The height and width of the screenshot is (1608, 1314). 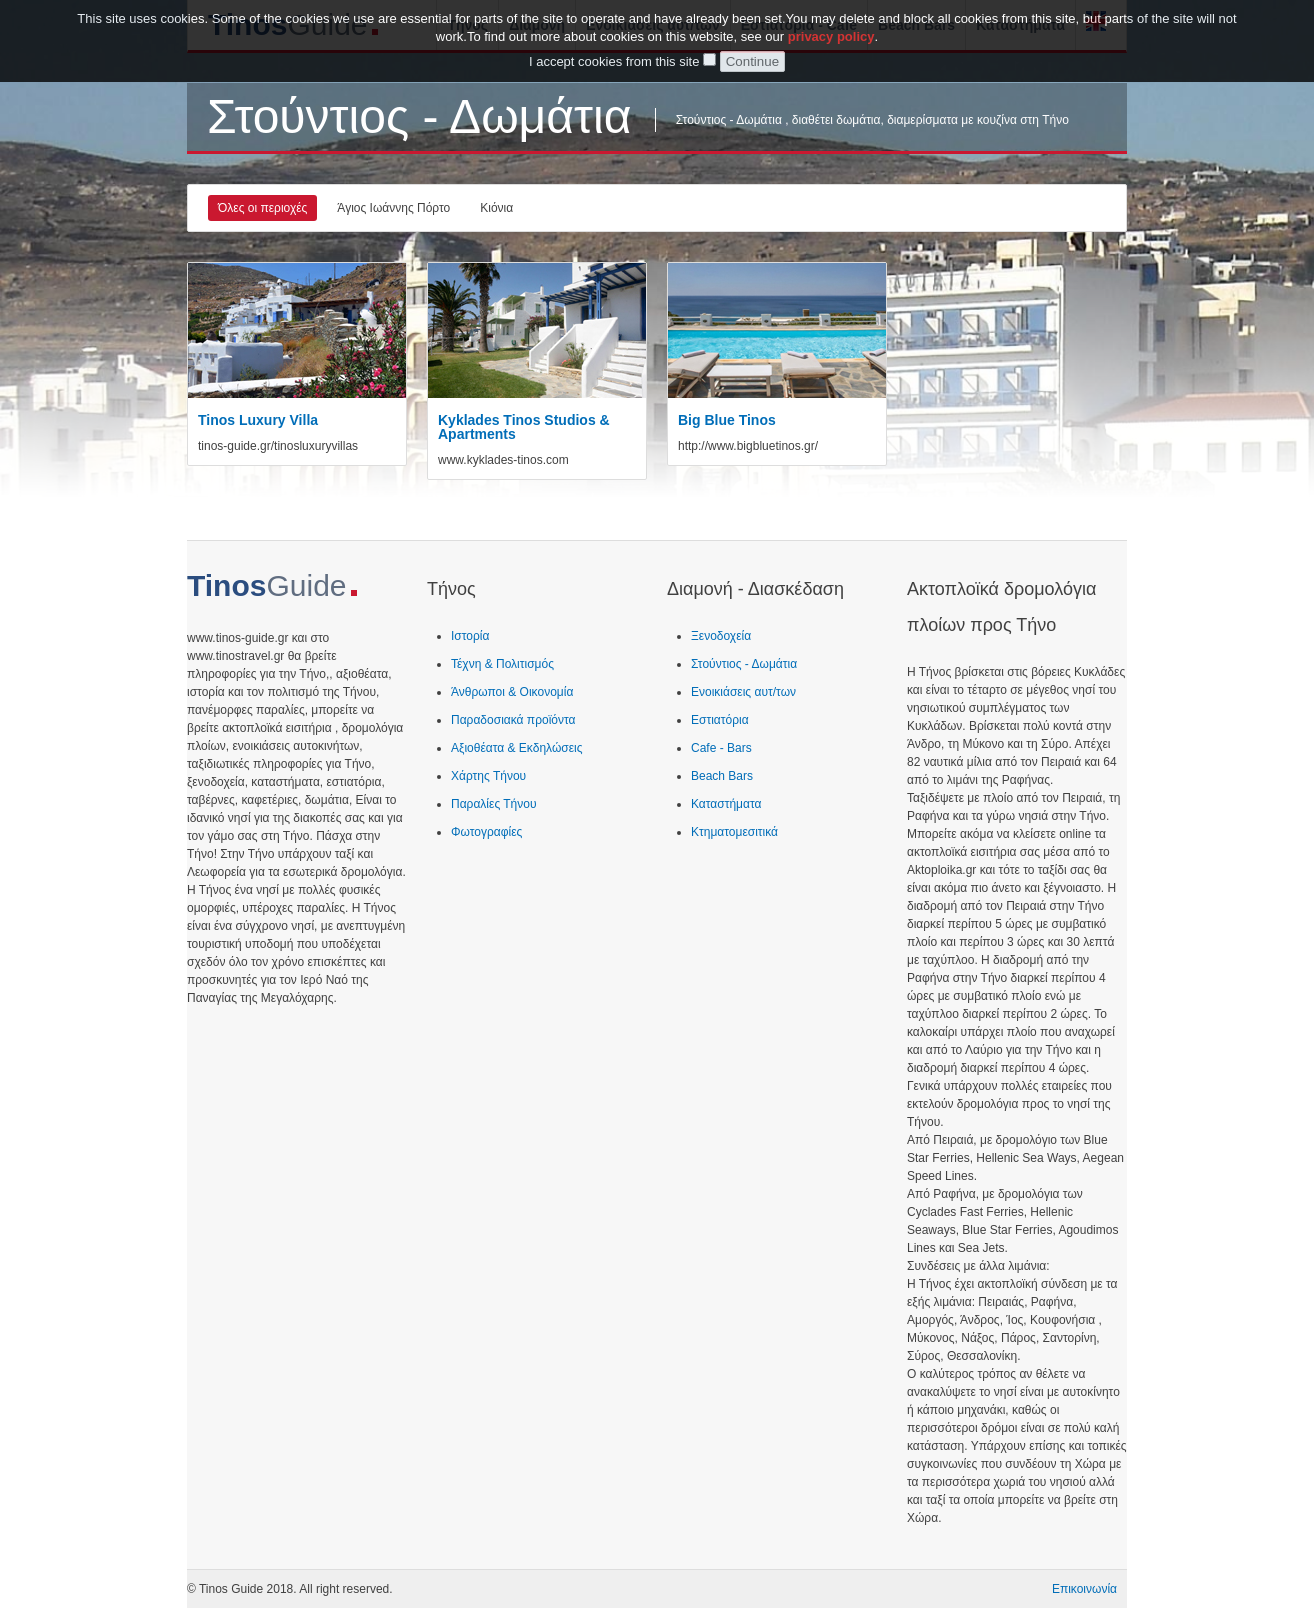 What do you see at coordinates (486, 832) in the screenshot?
I see `Φωτογραφίες` at bounding box center [486, 832].